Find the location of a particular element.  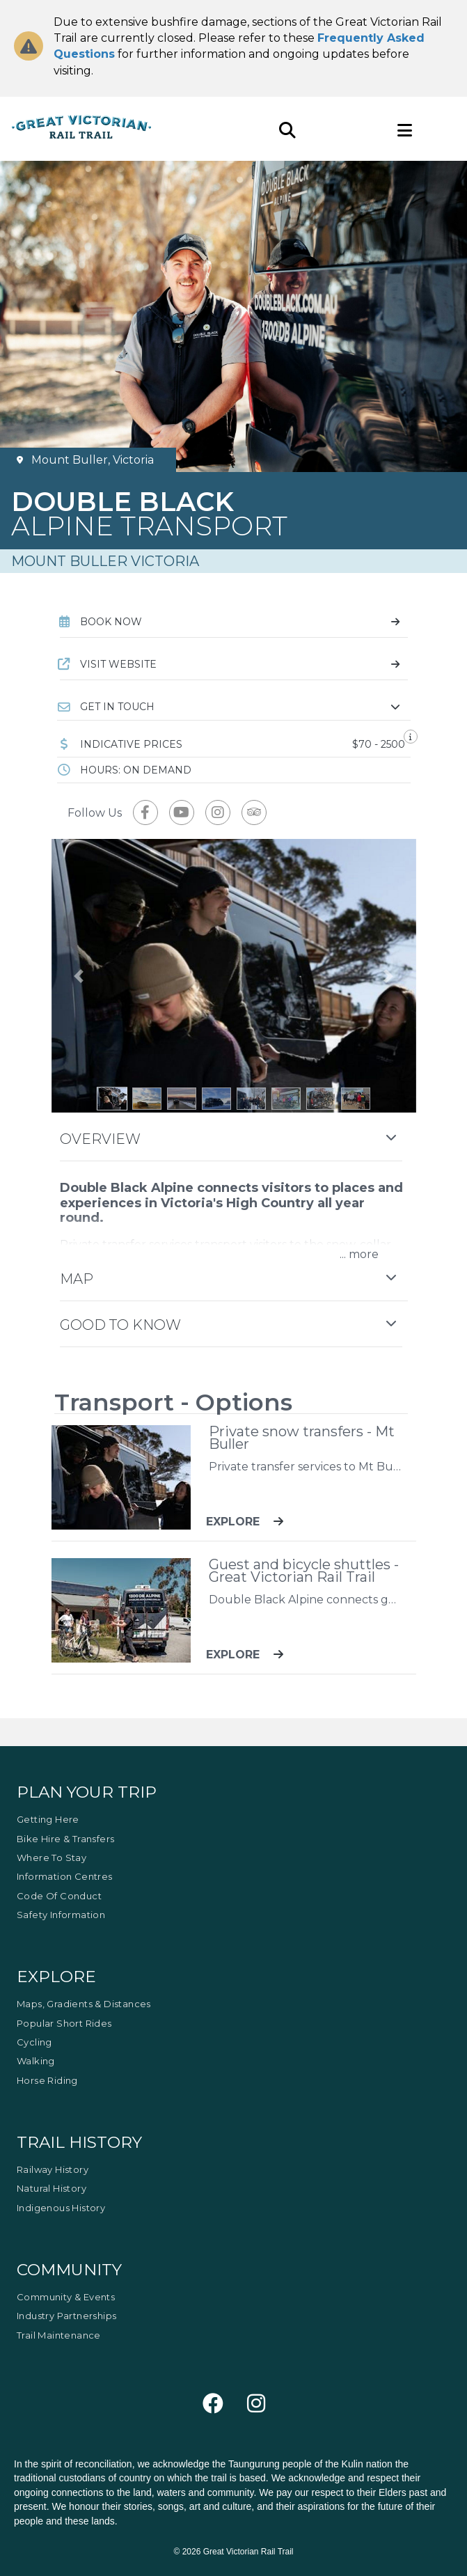

[button] is located at coordinates (234, 707).